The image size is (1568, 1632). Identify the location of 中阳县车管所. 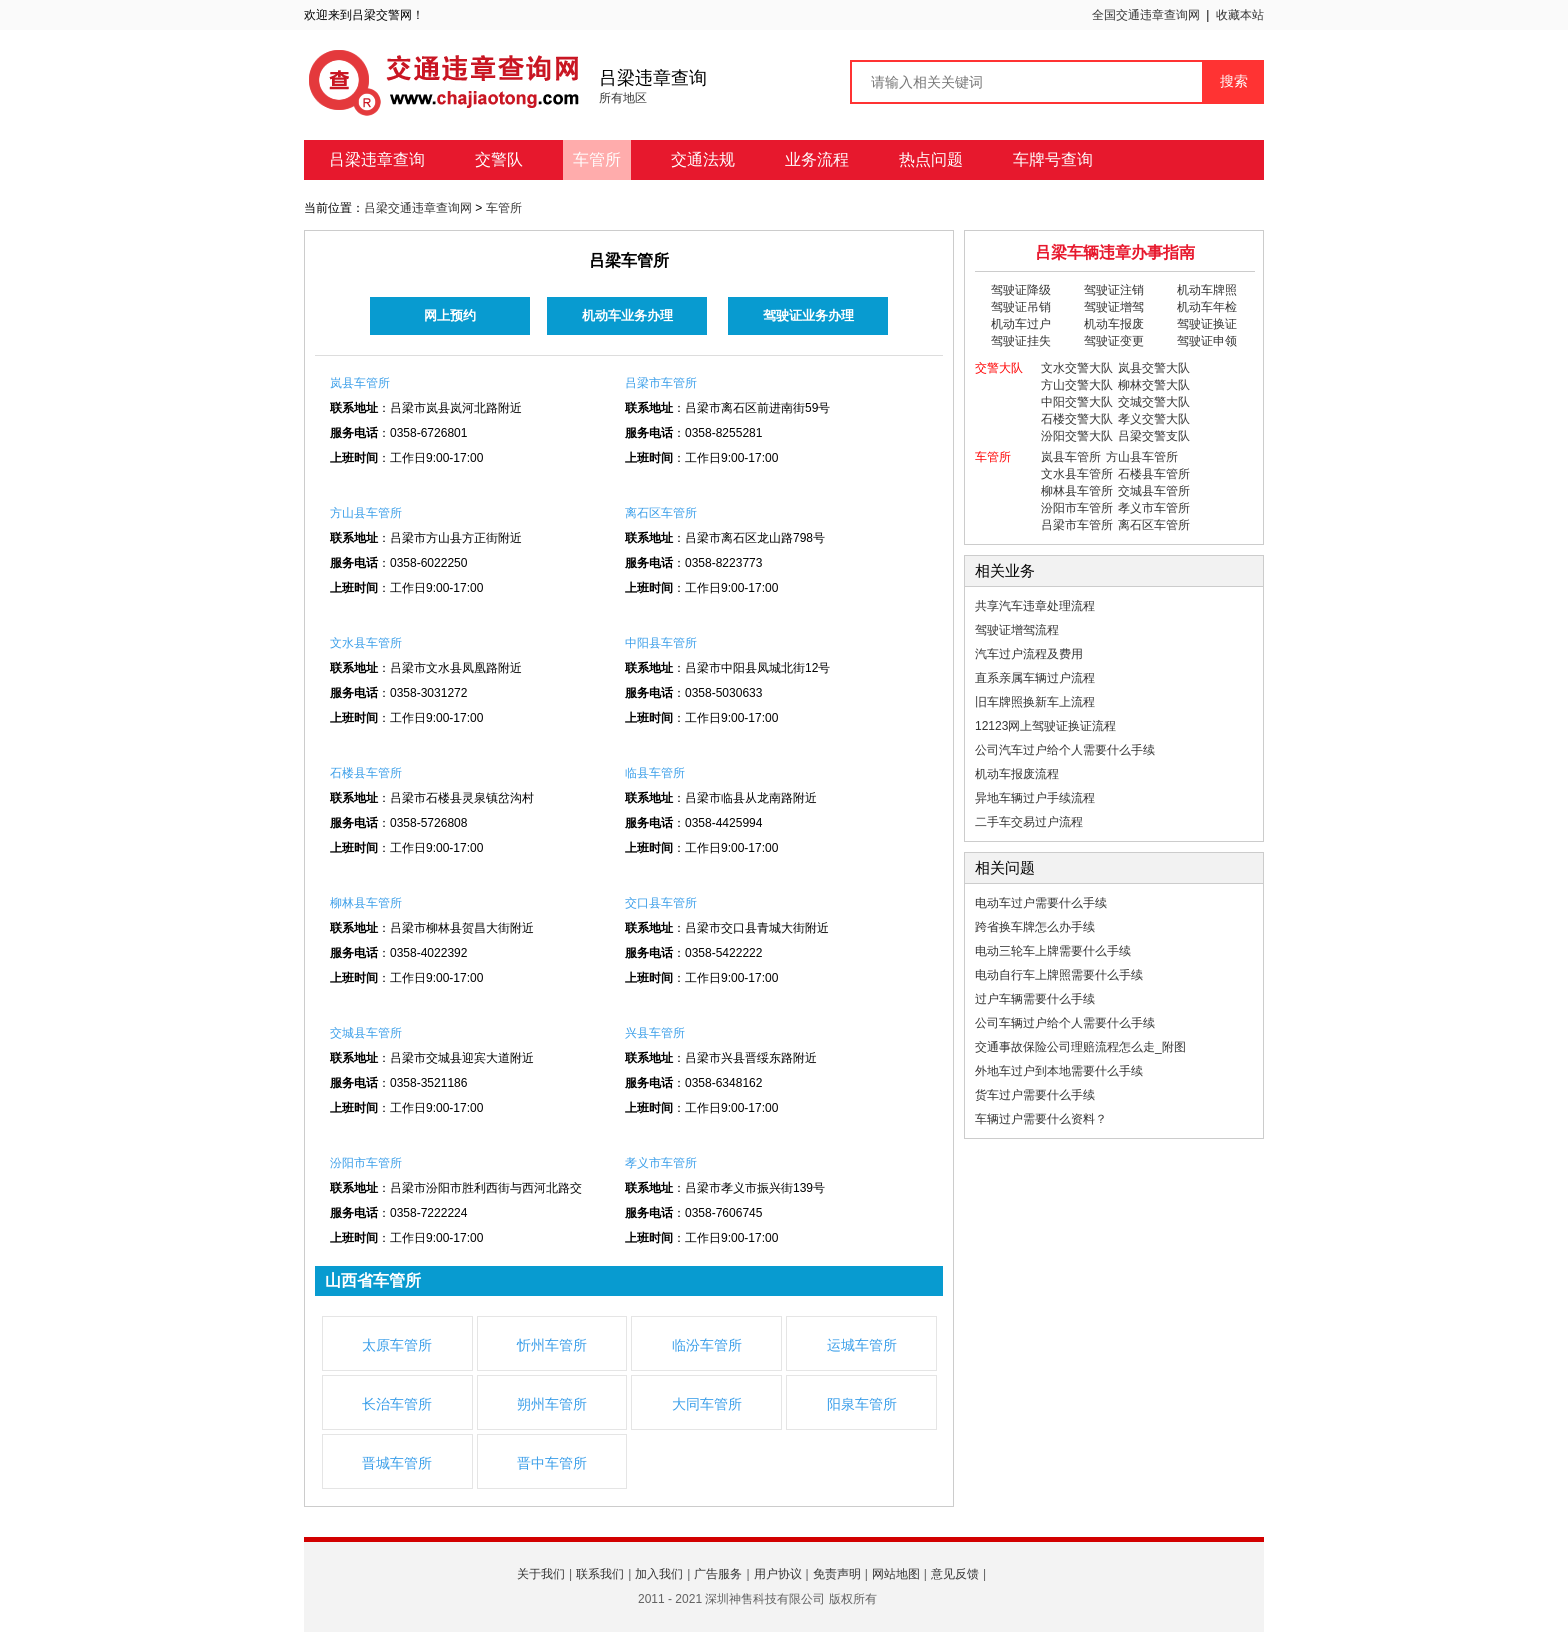
(661, 643).